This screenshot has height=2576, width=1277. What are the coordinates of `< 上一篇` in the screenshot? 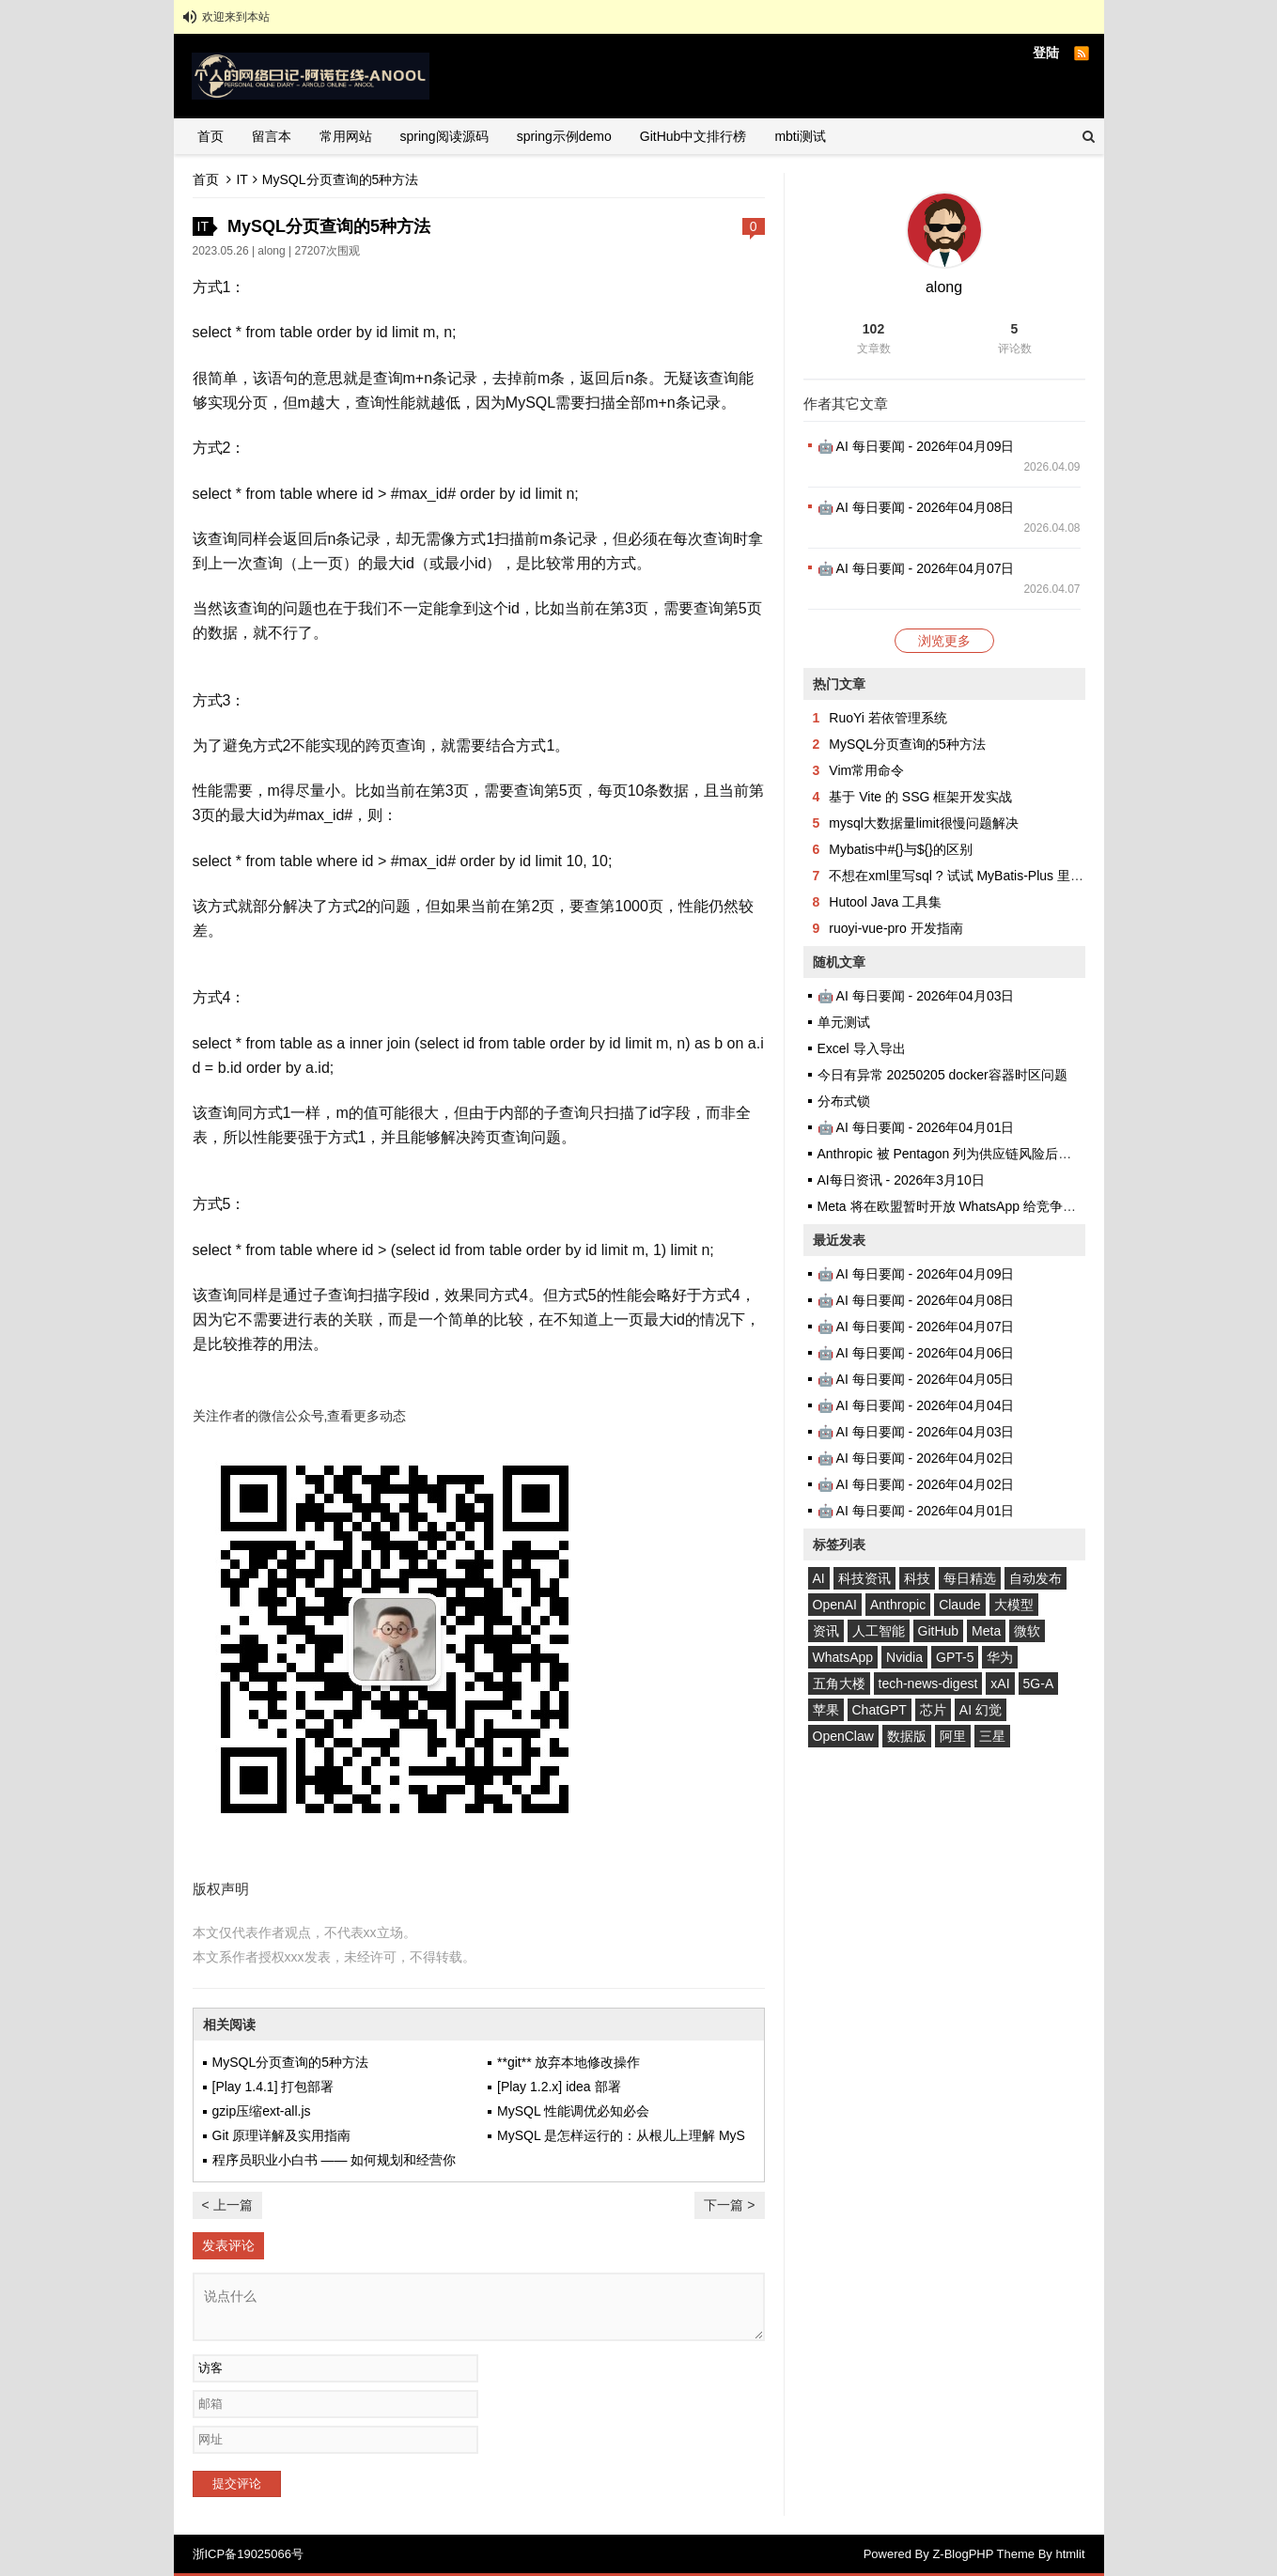 It's located at (227, 2204).